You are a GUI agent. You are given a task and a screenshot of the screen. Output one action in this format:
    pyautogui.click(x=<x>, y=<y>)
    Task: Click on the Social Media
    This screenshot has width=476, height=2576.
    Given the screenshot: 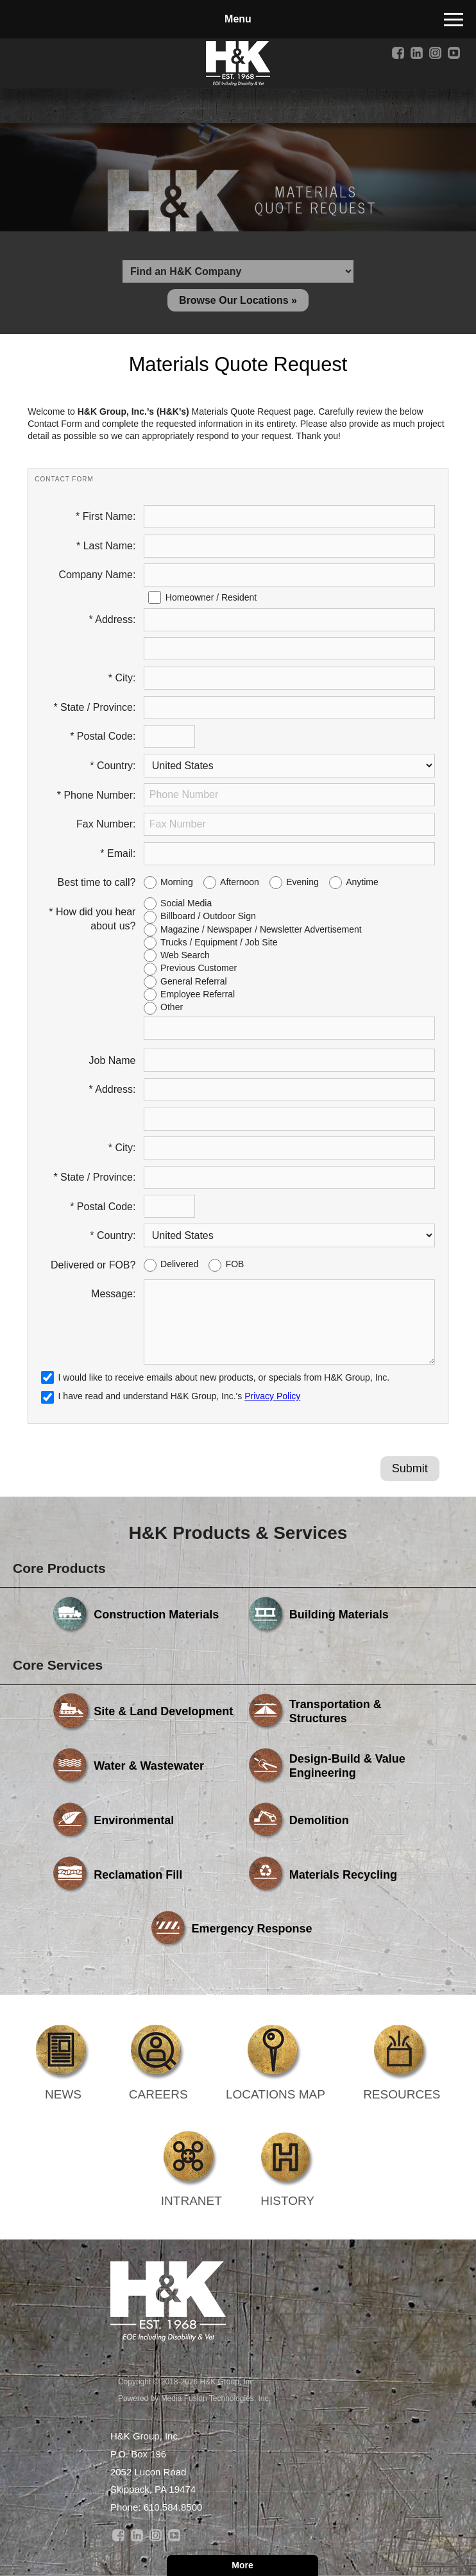 What is the action you would take?
    pyautogui.click(x=186, y=903)
    